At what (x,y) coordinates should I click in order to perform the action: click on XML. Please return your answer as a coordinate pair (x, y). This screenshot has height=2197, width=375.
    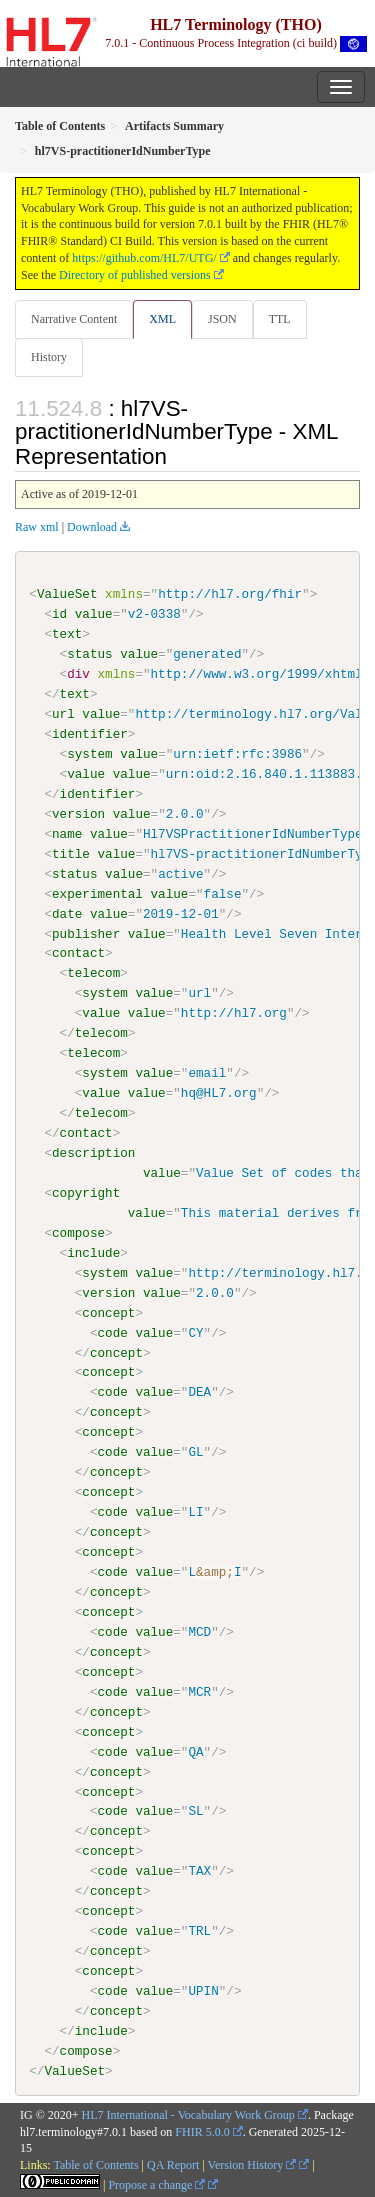
    Looking at the image, I should click on (162, 319).